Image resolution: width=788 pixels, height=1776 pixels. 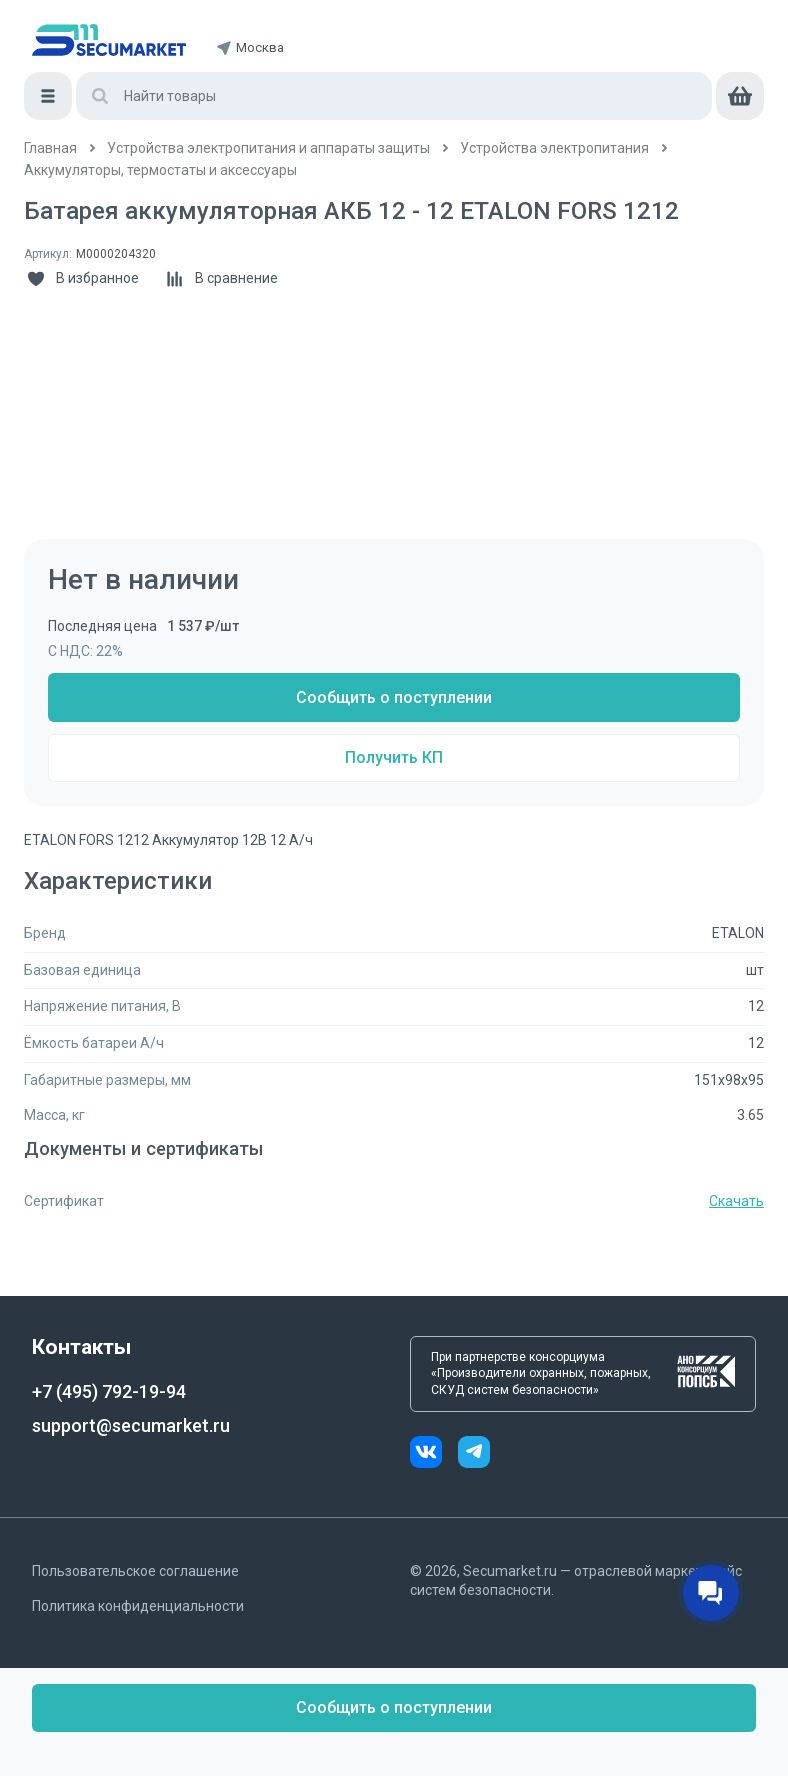 I want to click on [/catalog/ustroystva_elektropitaniya], so click(x=554, y=148).